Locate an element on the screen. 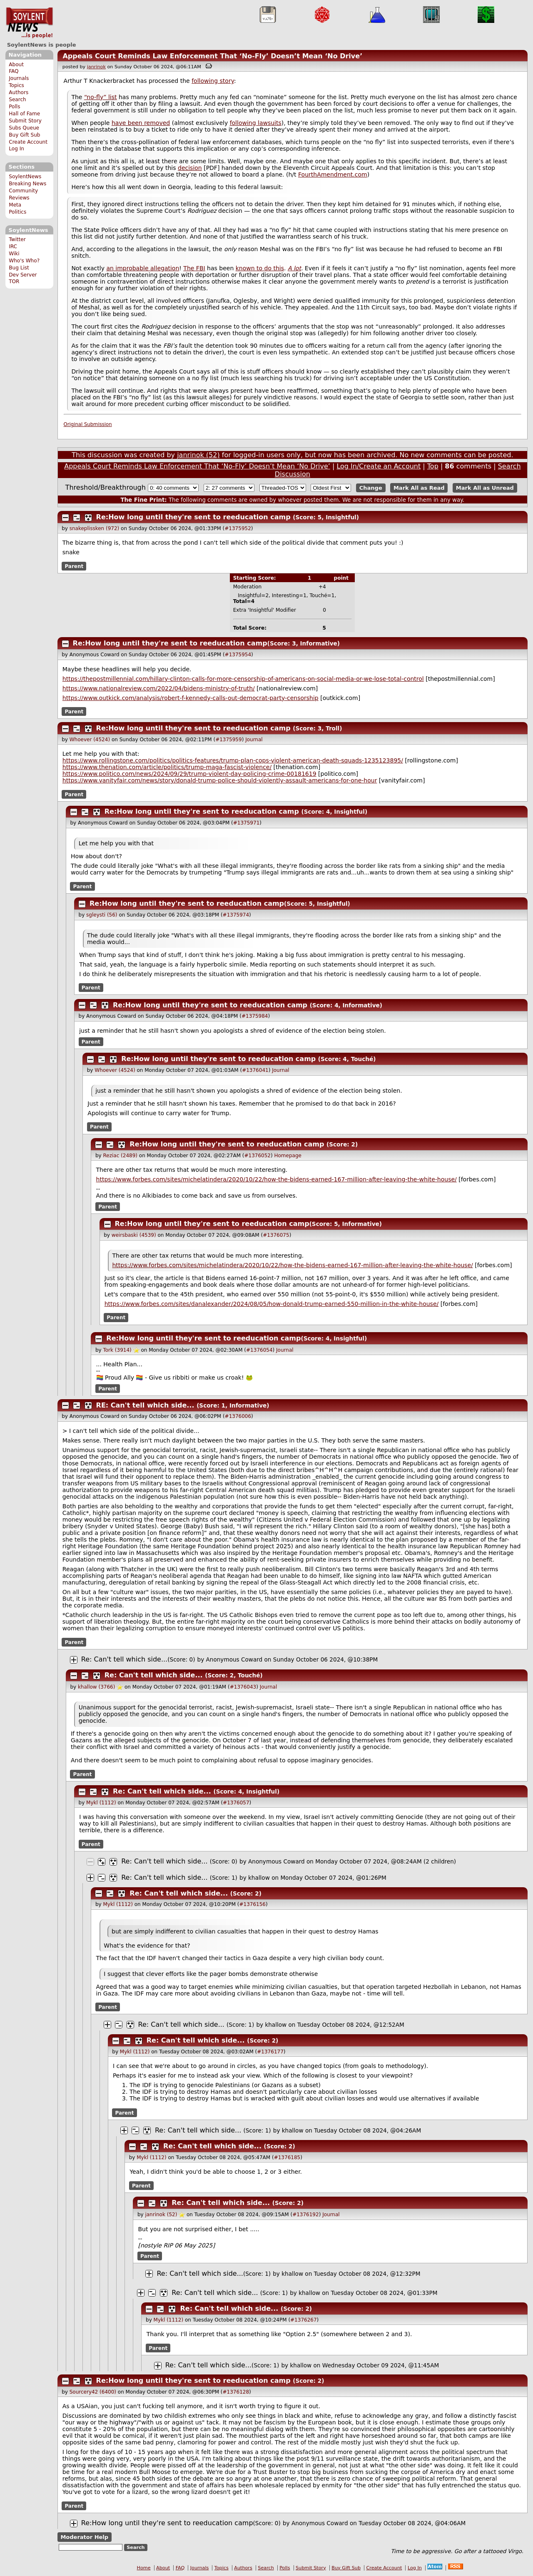 This screenshot has height=2576, width=533. janrinok (52) is located at coordinates (198, 455).